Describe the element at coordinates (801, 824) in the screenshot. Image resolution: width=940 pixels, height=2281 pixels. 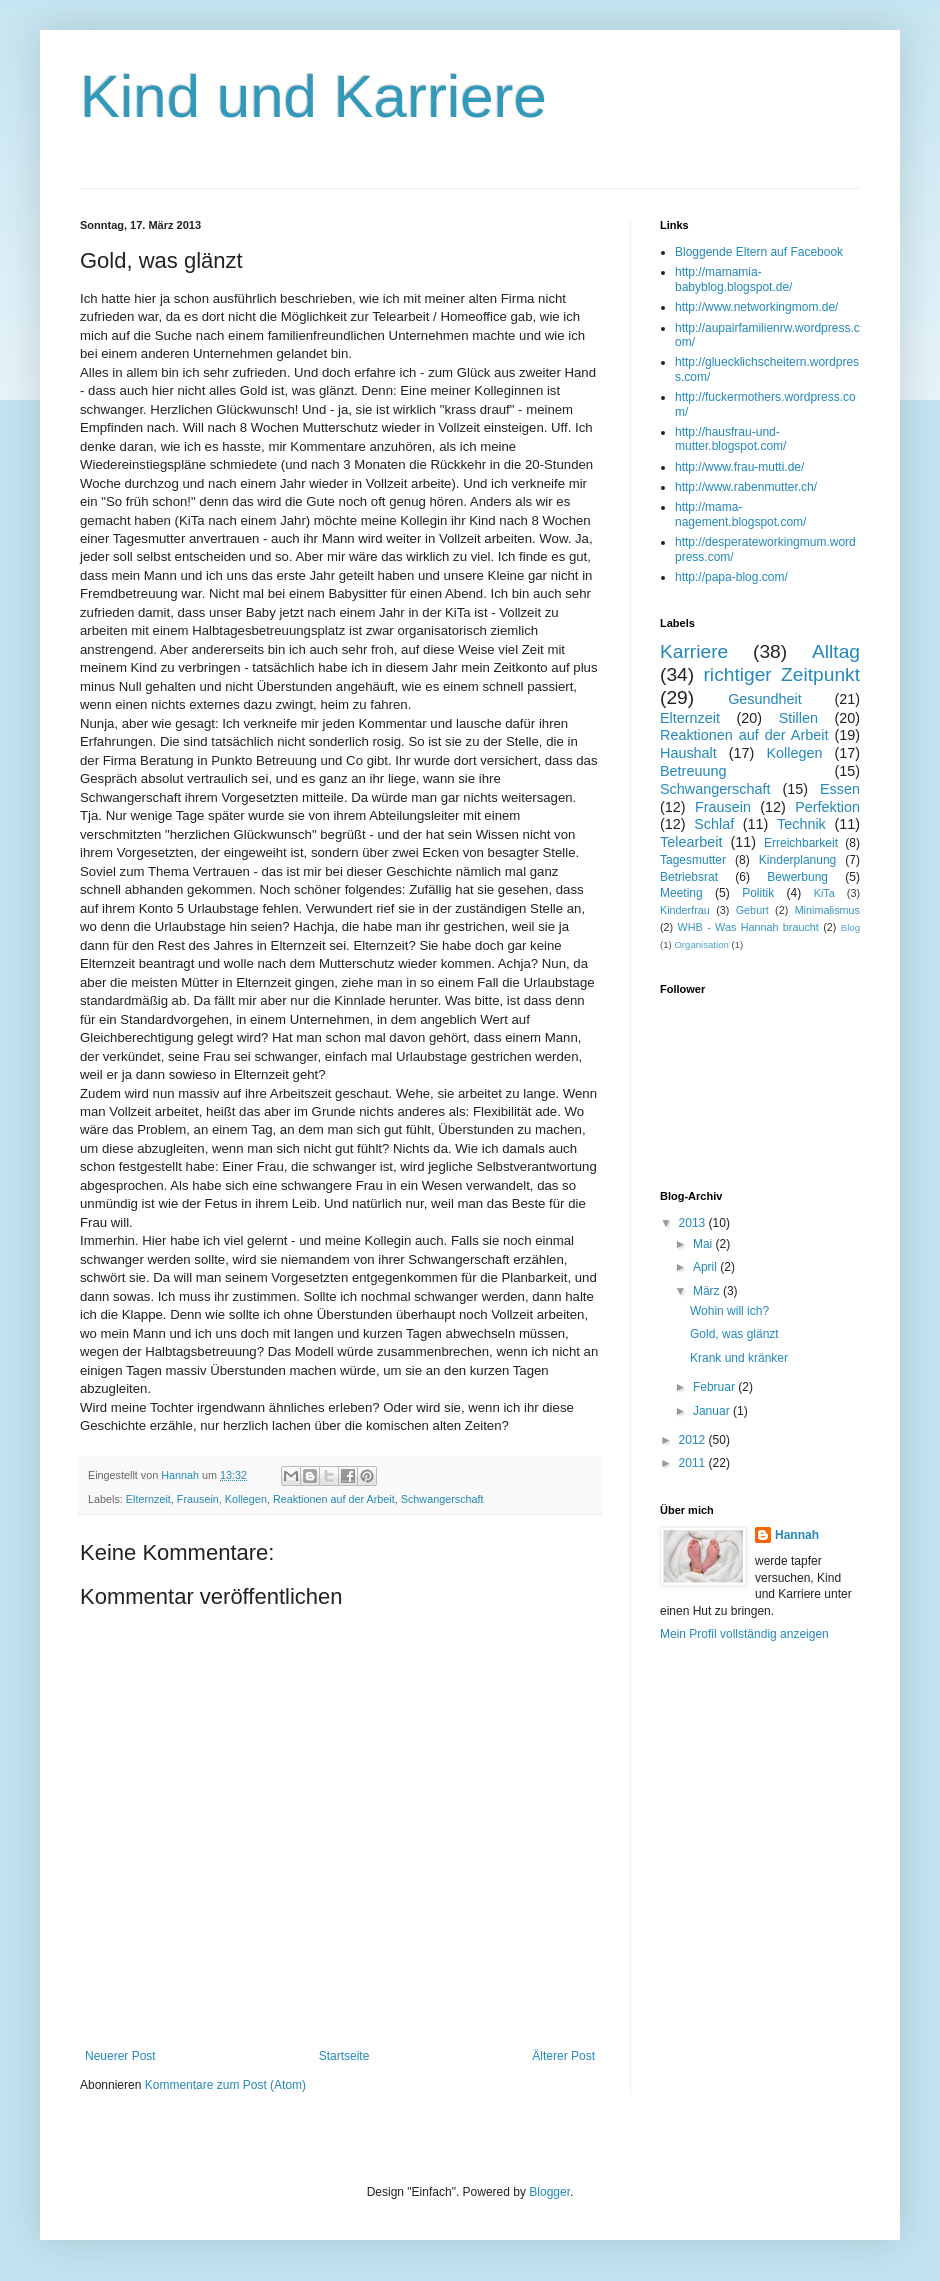
I see `Technik` at that location.